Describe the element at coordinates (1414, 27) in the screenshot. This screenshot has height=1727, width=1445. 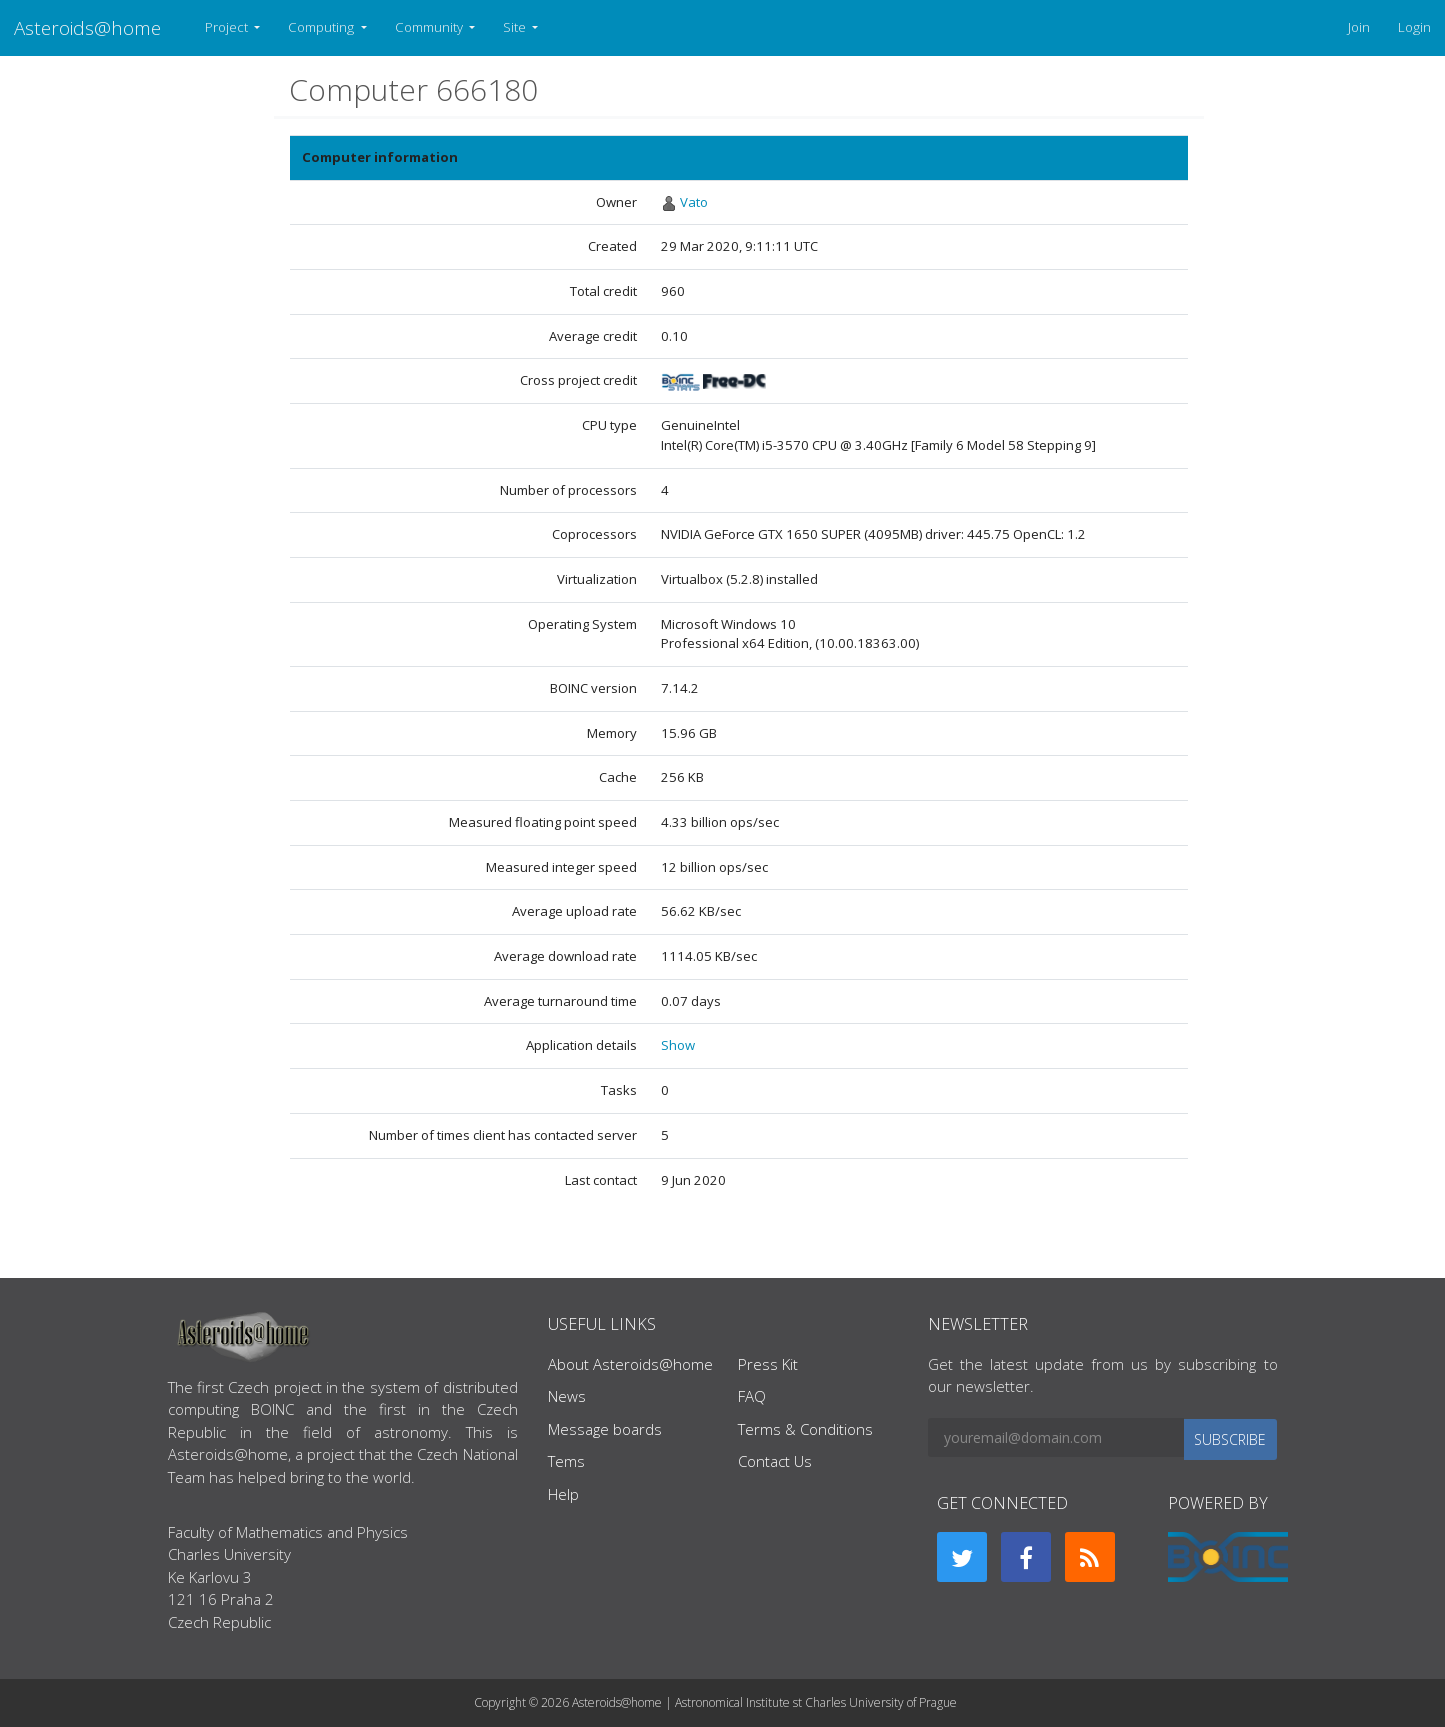
I see `Login` at that location.